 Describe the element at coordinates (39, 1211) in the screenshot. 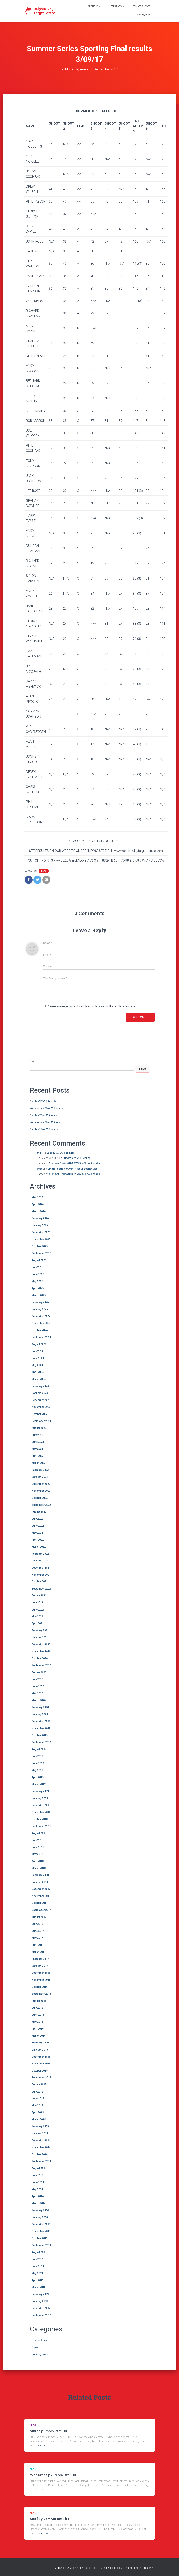

I see `March 2026` at that location.